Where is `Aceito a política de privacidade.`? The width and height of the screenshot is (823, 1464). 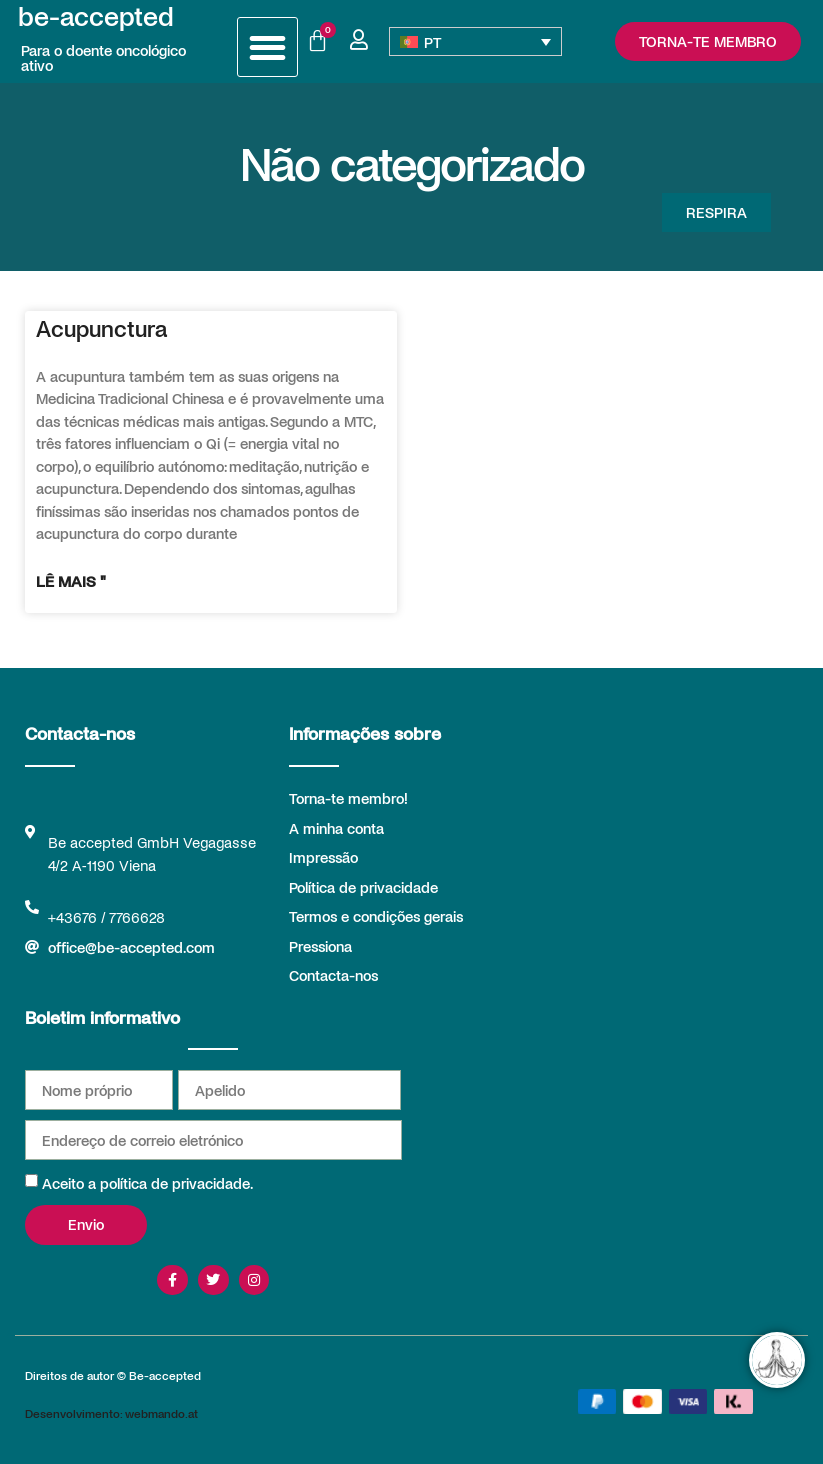
Aceito a política de privacidade. is located at coordinates (147, 1183).